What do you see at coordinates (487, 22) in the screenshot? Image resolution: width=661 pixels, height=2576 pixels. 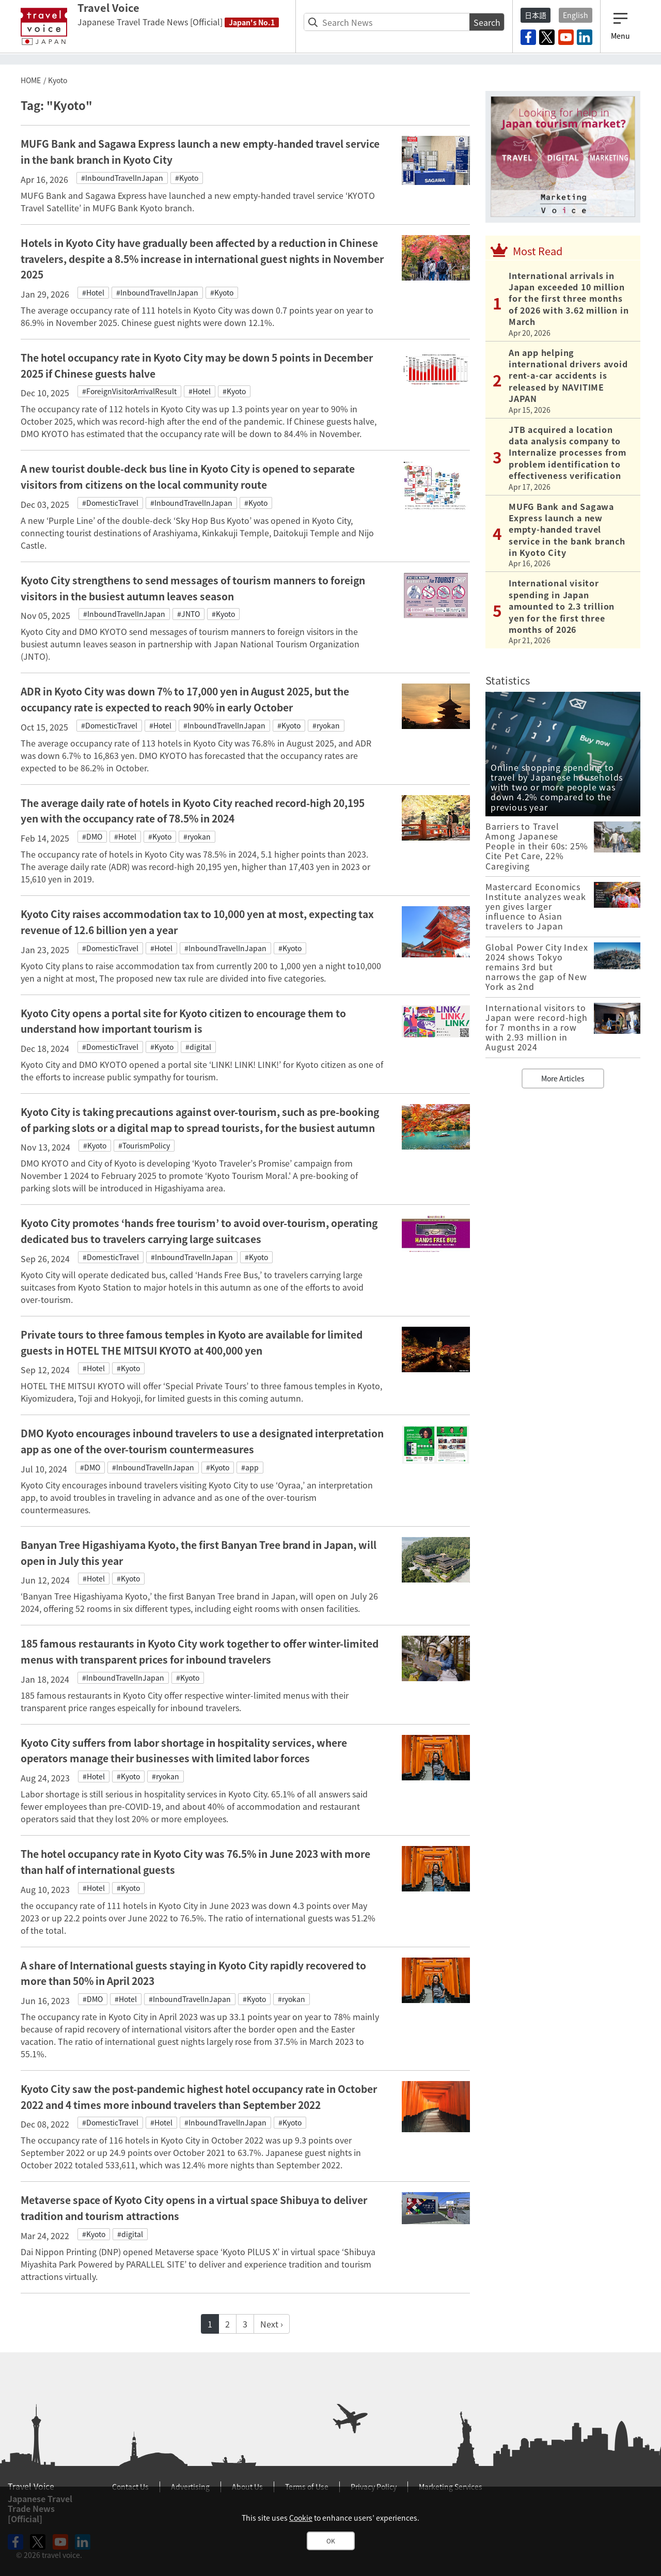 I see `Search` at bounding box center [487, 22].